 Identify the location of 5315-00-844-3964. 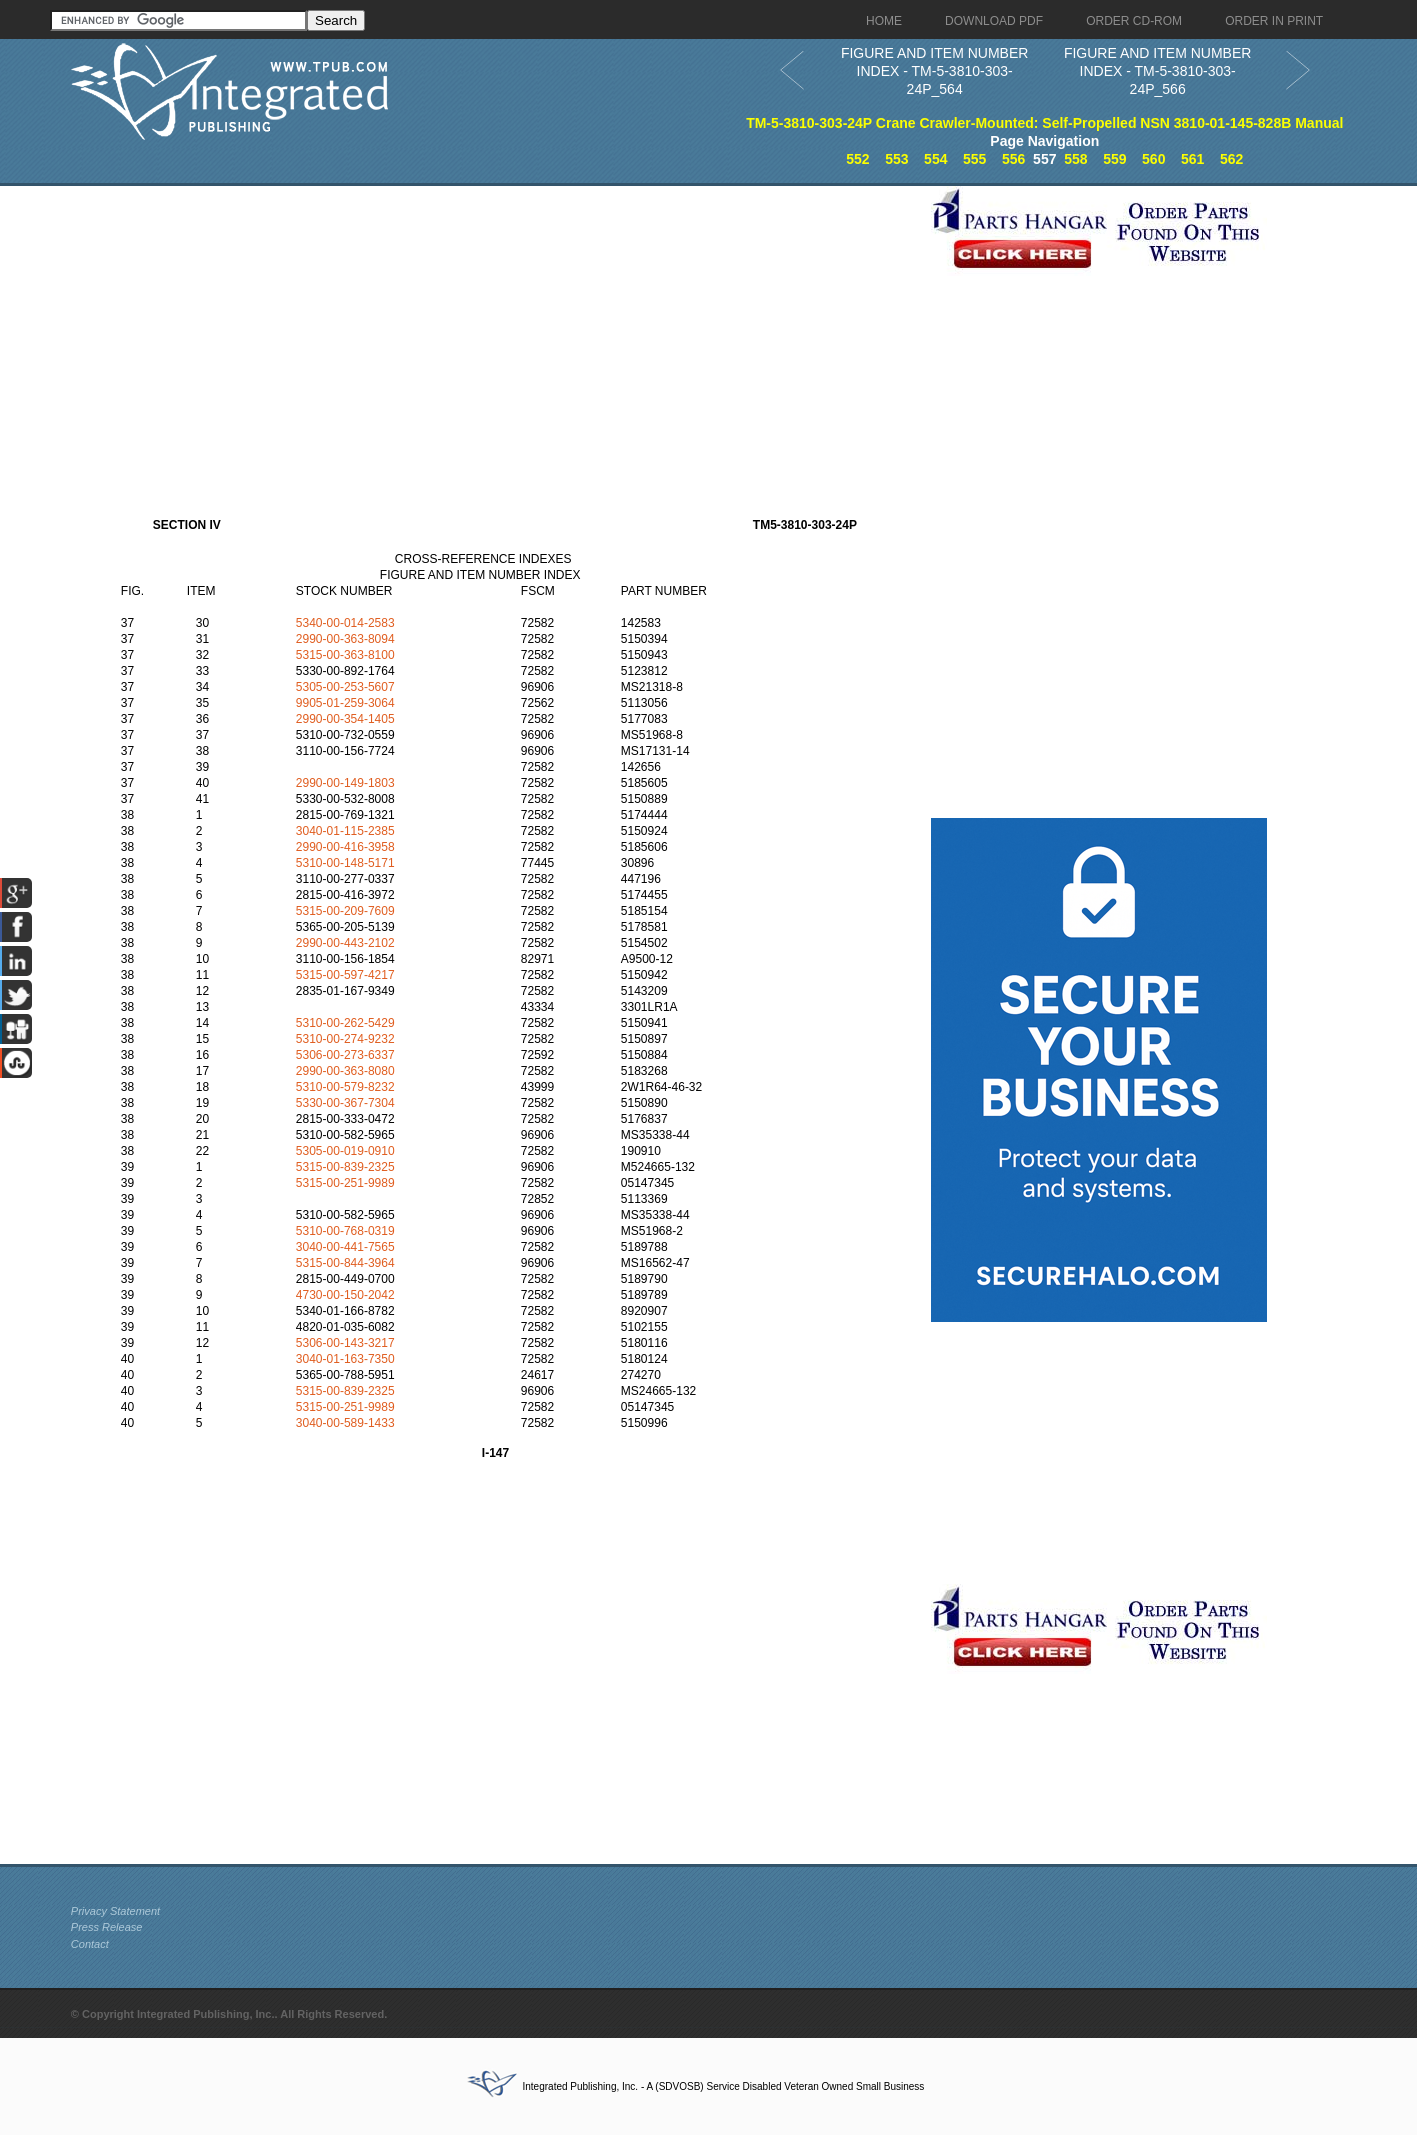
(345, 1263).